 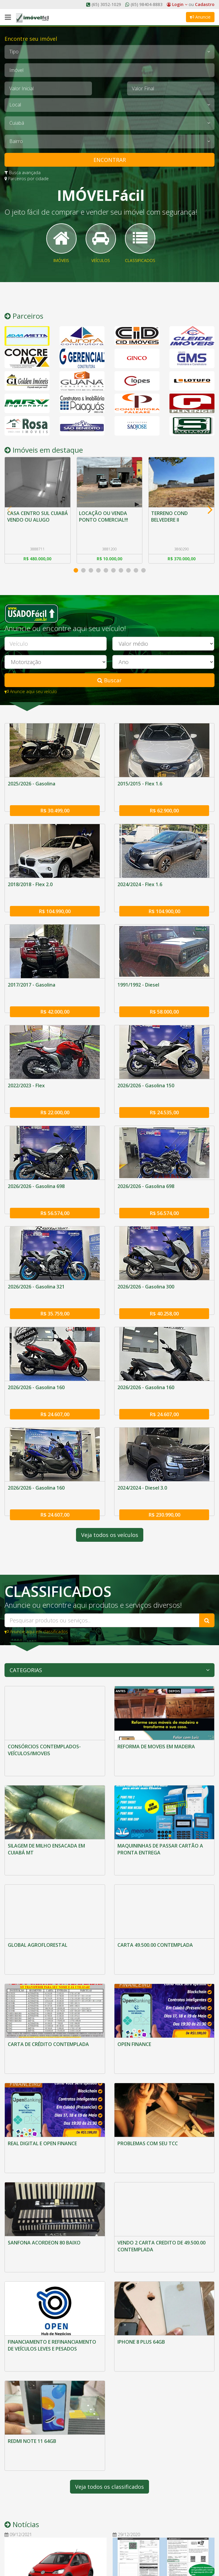 I want to click on ENCONTRAR, so click(x=109, y=159).